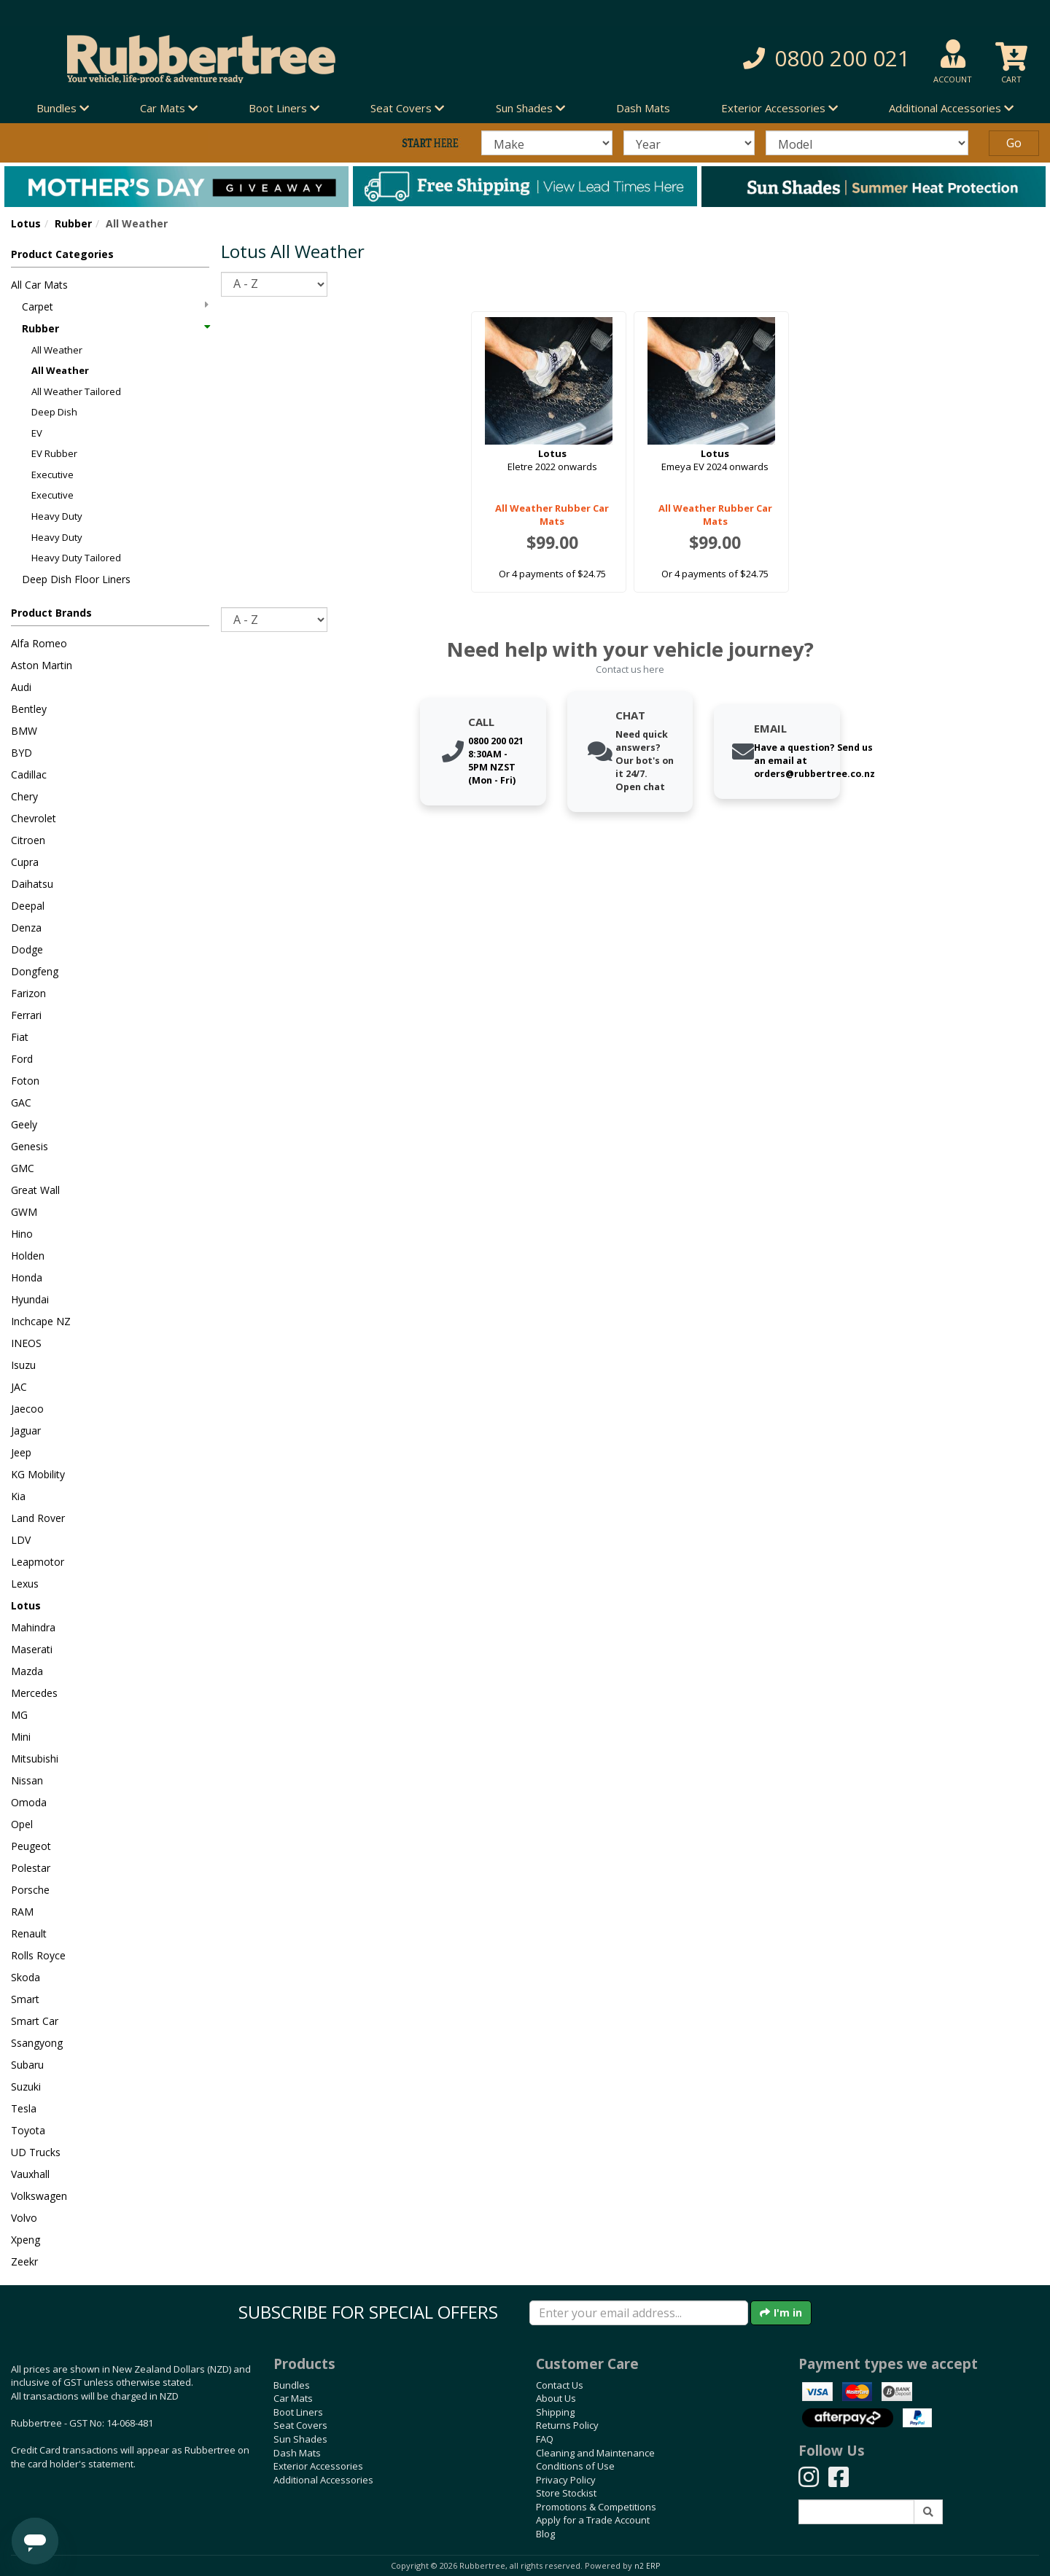  Describe the element at coordinates (25, 862) in the screenshot. I see `Cupra` at that location.